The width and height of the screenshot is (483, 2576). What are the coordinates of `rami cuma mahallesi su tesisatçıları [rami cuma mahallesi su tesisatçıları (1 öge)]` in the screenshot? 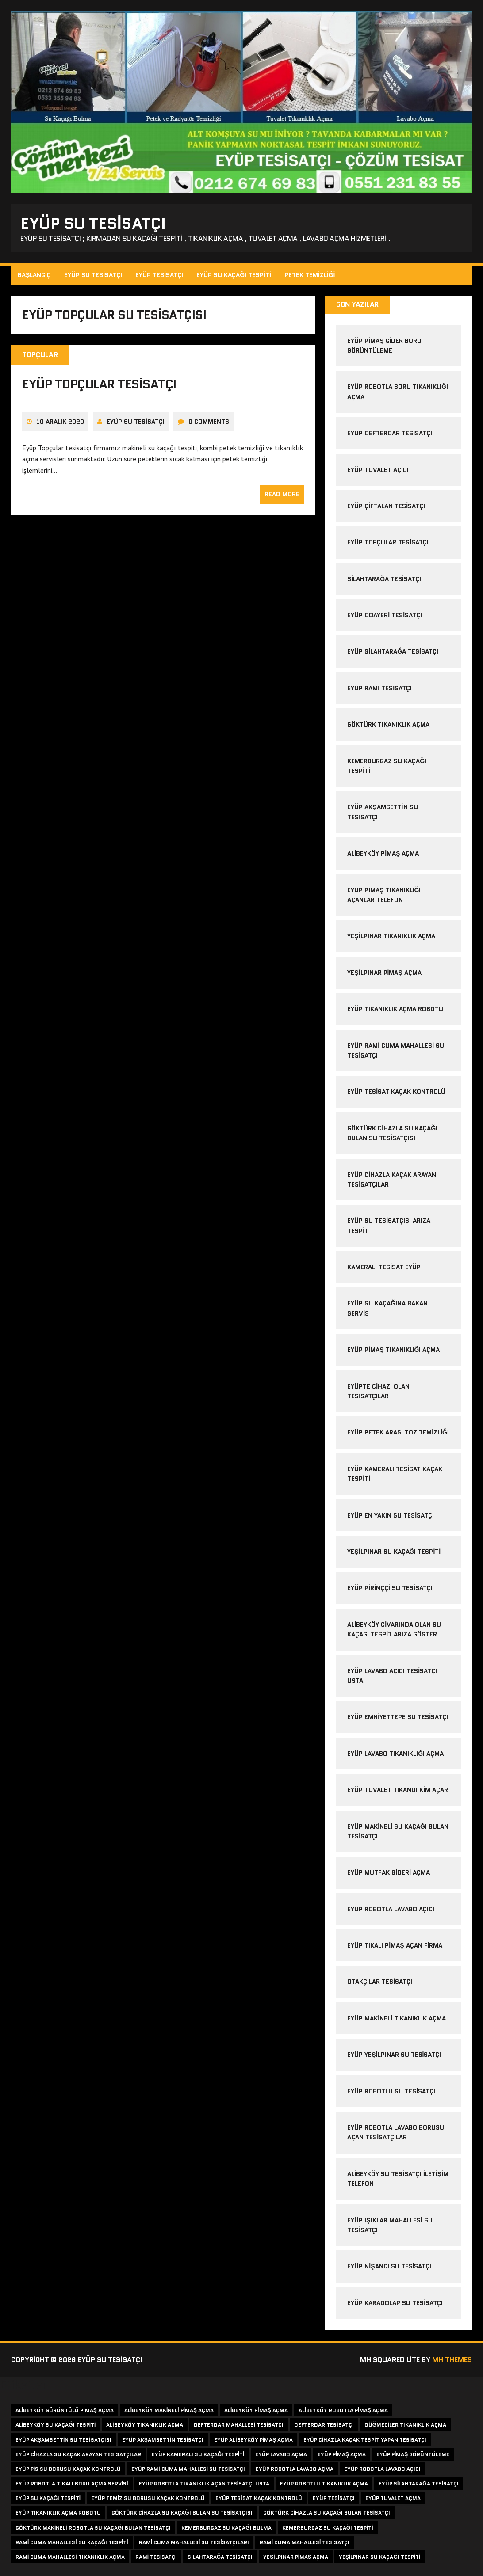 It's located at (194, 2542).